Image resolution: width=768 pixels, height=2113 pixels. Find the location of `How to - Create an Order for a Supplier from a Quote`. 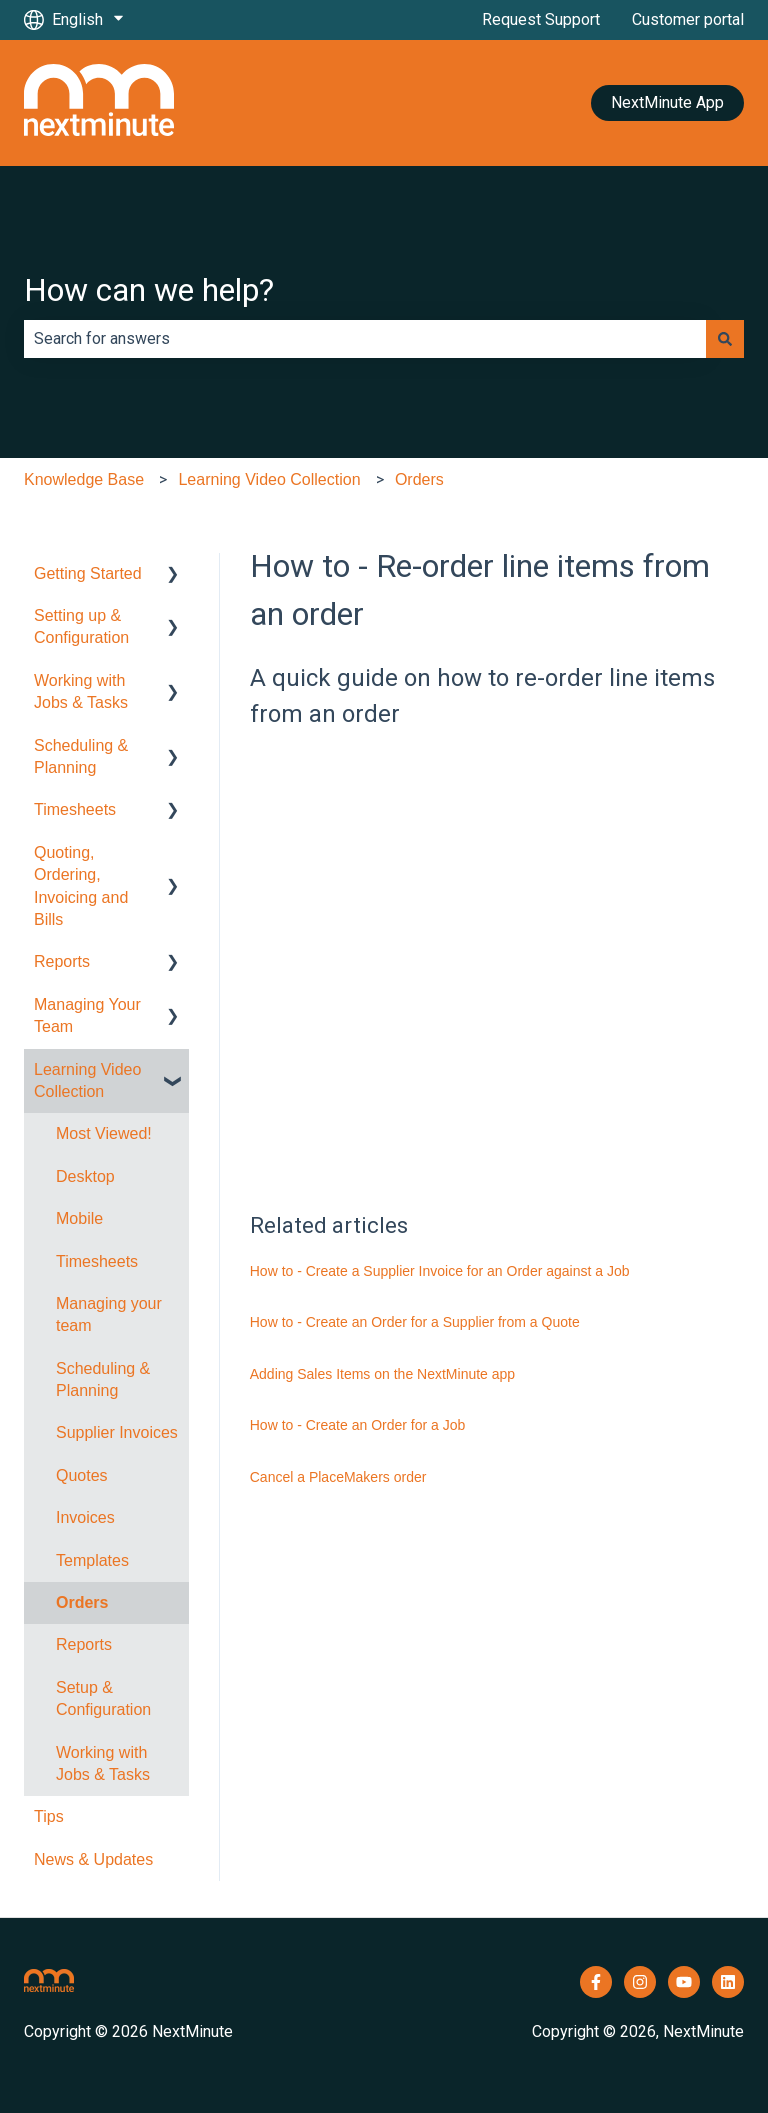

How to - Create an Order for a Supplier from a Quote is located at coordinates (415, 1322).